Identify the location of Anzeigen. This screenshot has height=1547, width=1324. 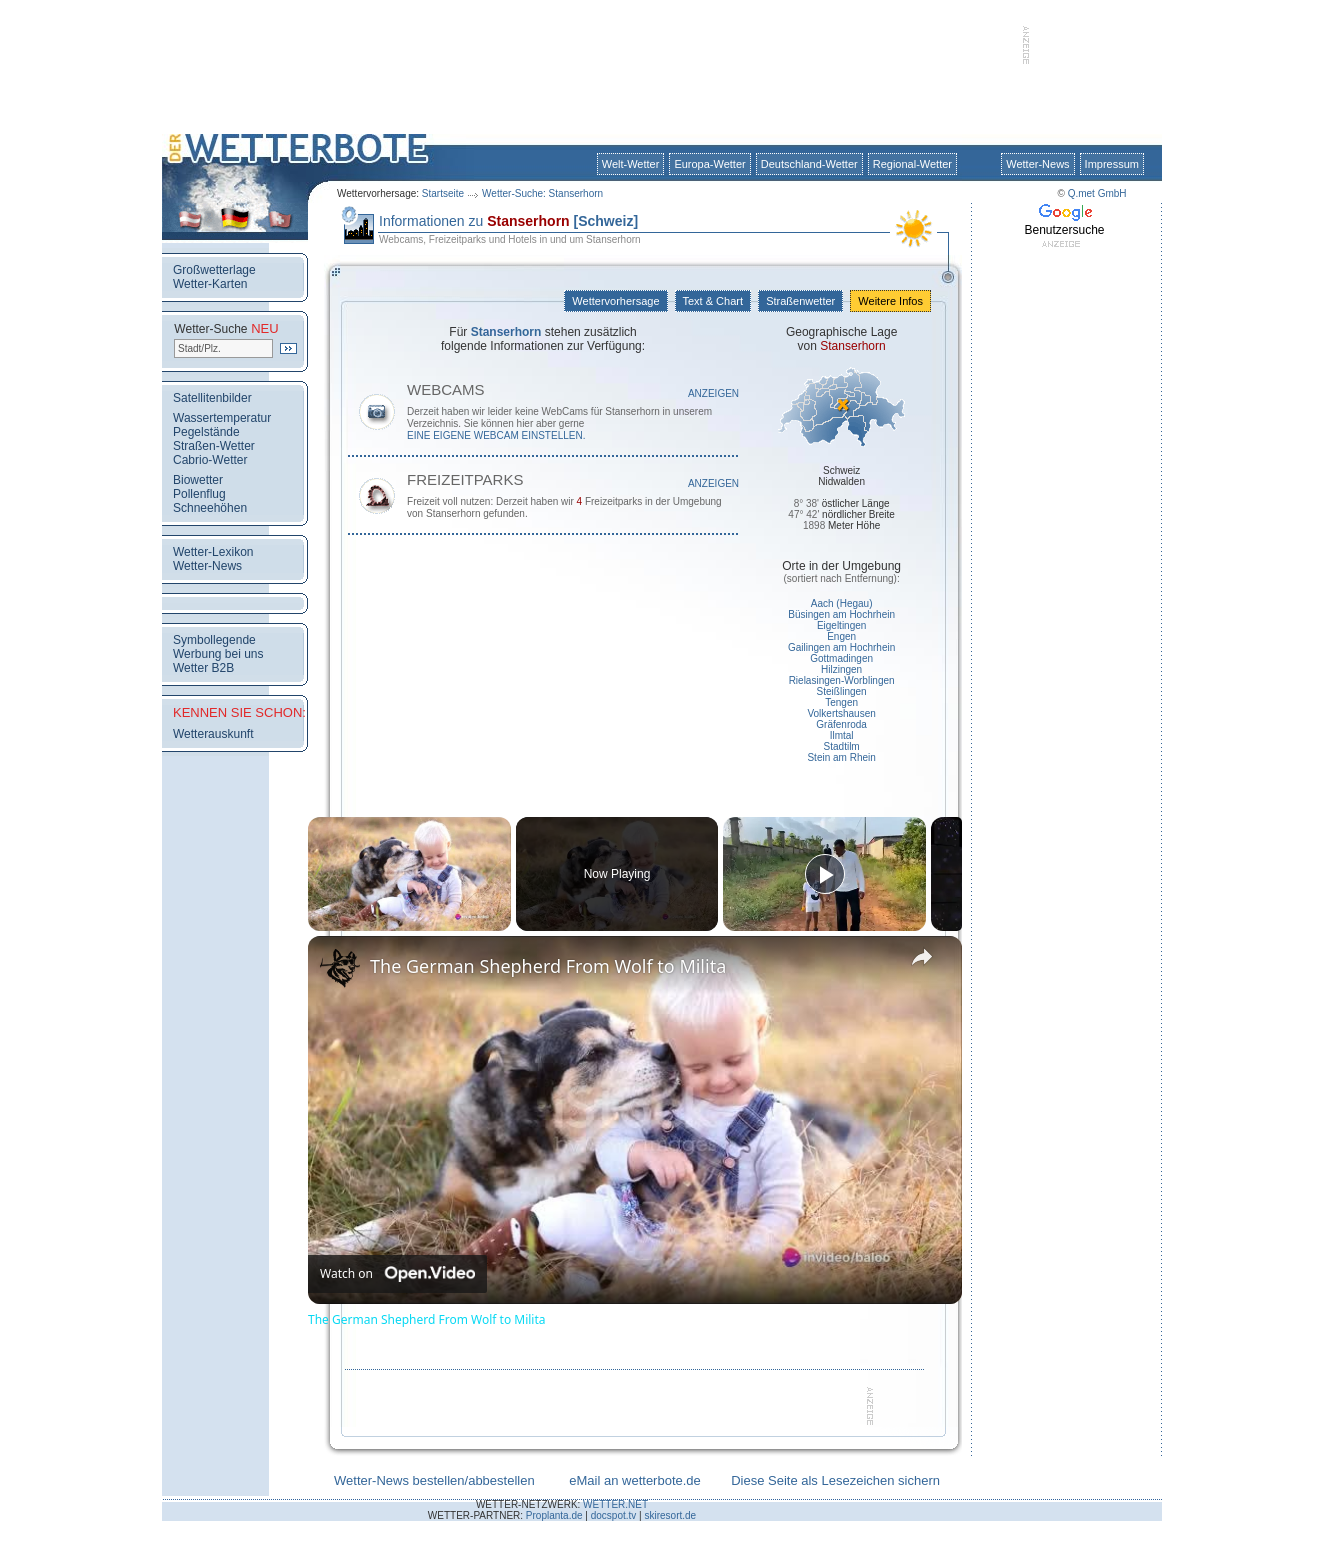
(713, 393).